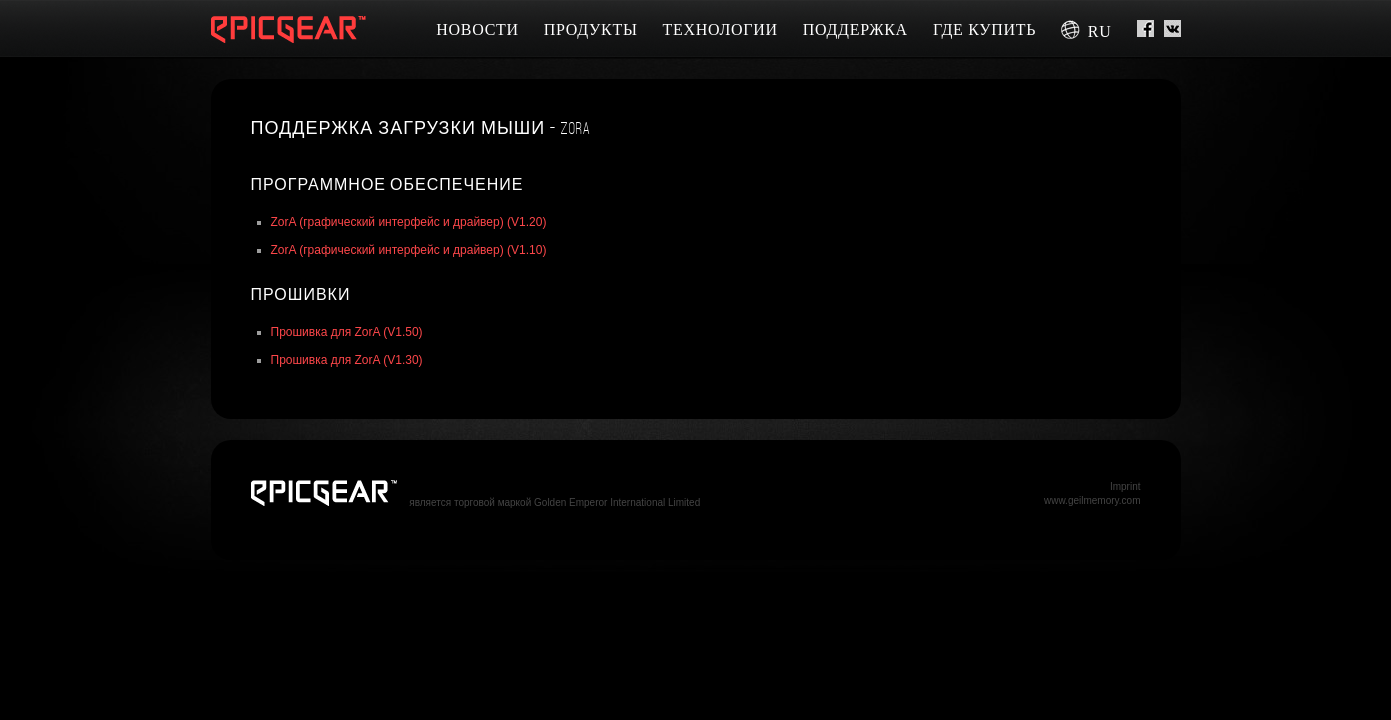  What do you see at coordinates (477, 29) in the screenshot?
I see `Новости` at bounding box center [477, 29].